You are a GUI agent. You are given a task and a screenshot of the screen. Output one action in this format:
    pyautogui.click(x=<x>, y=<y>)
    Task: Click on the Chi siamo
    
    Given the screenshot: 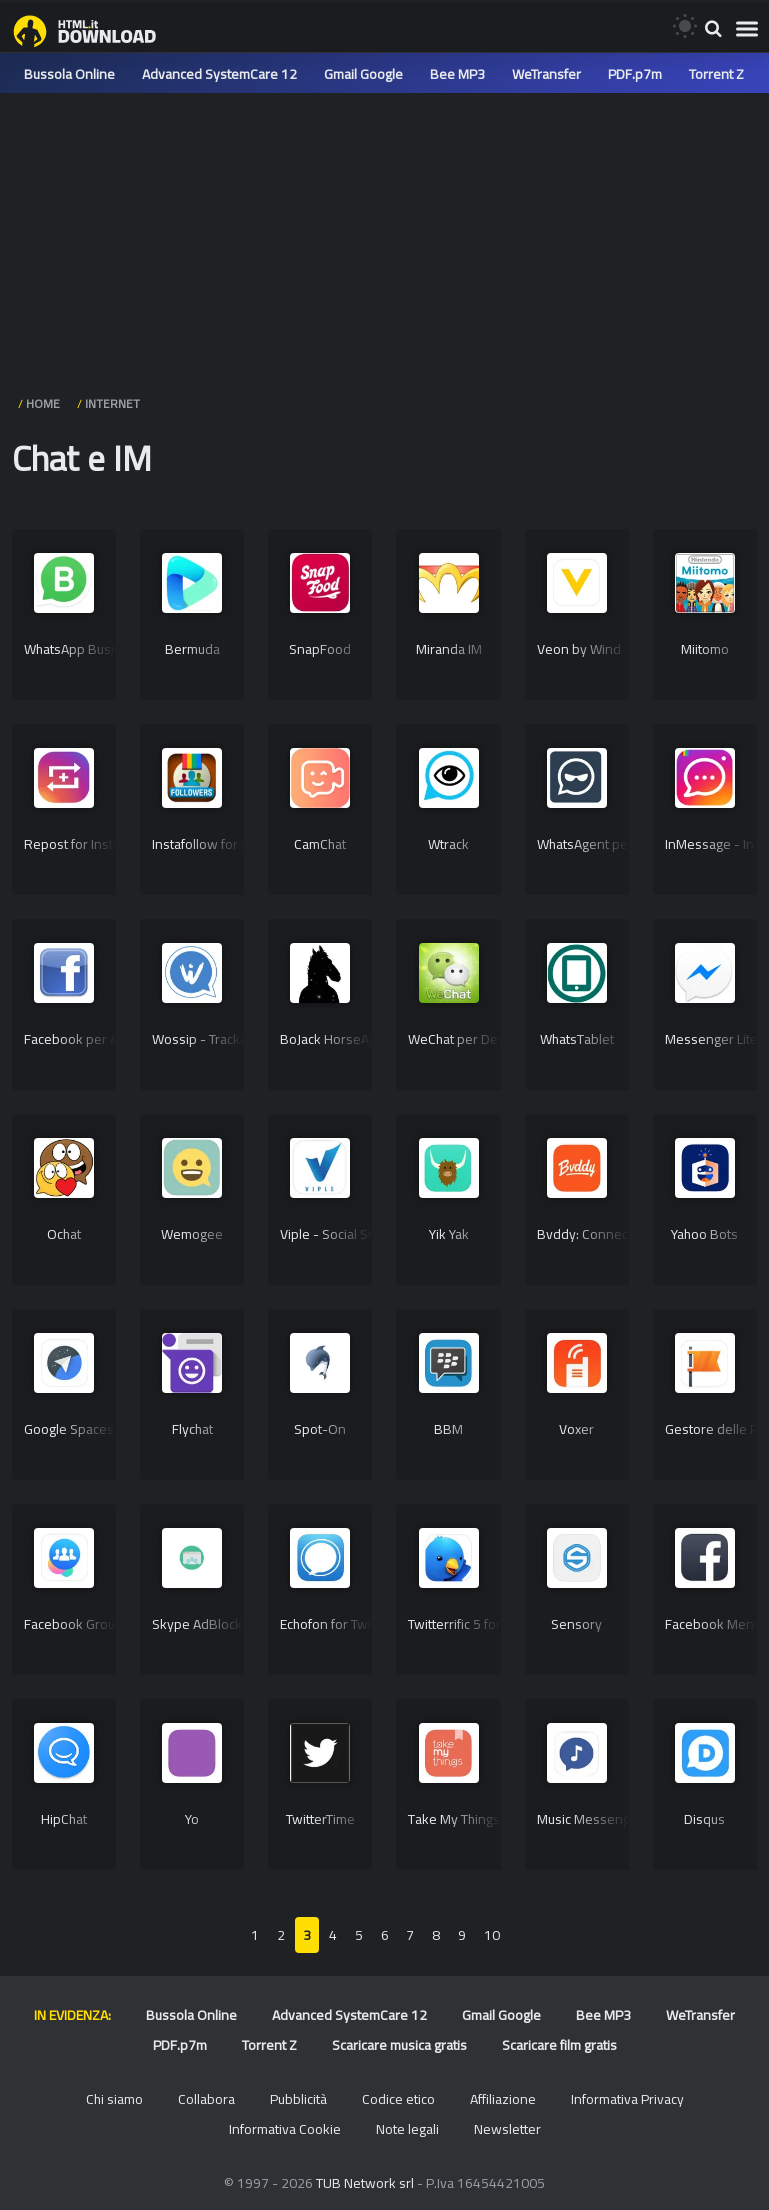 What is the action you would take?
    pyautogui.click(x=114, y=2099)
    